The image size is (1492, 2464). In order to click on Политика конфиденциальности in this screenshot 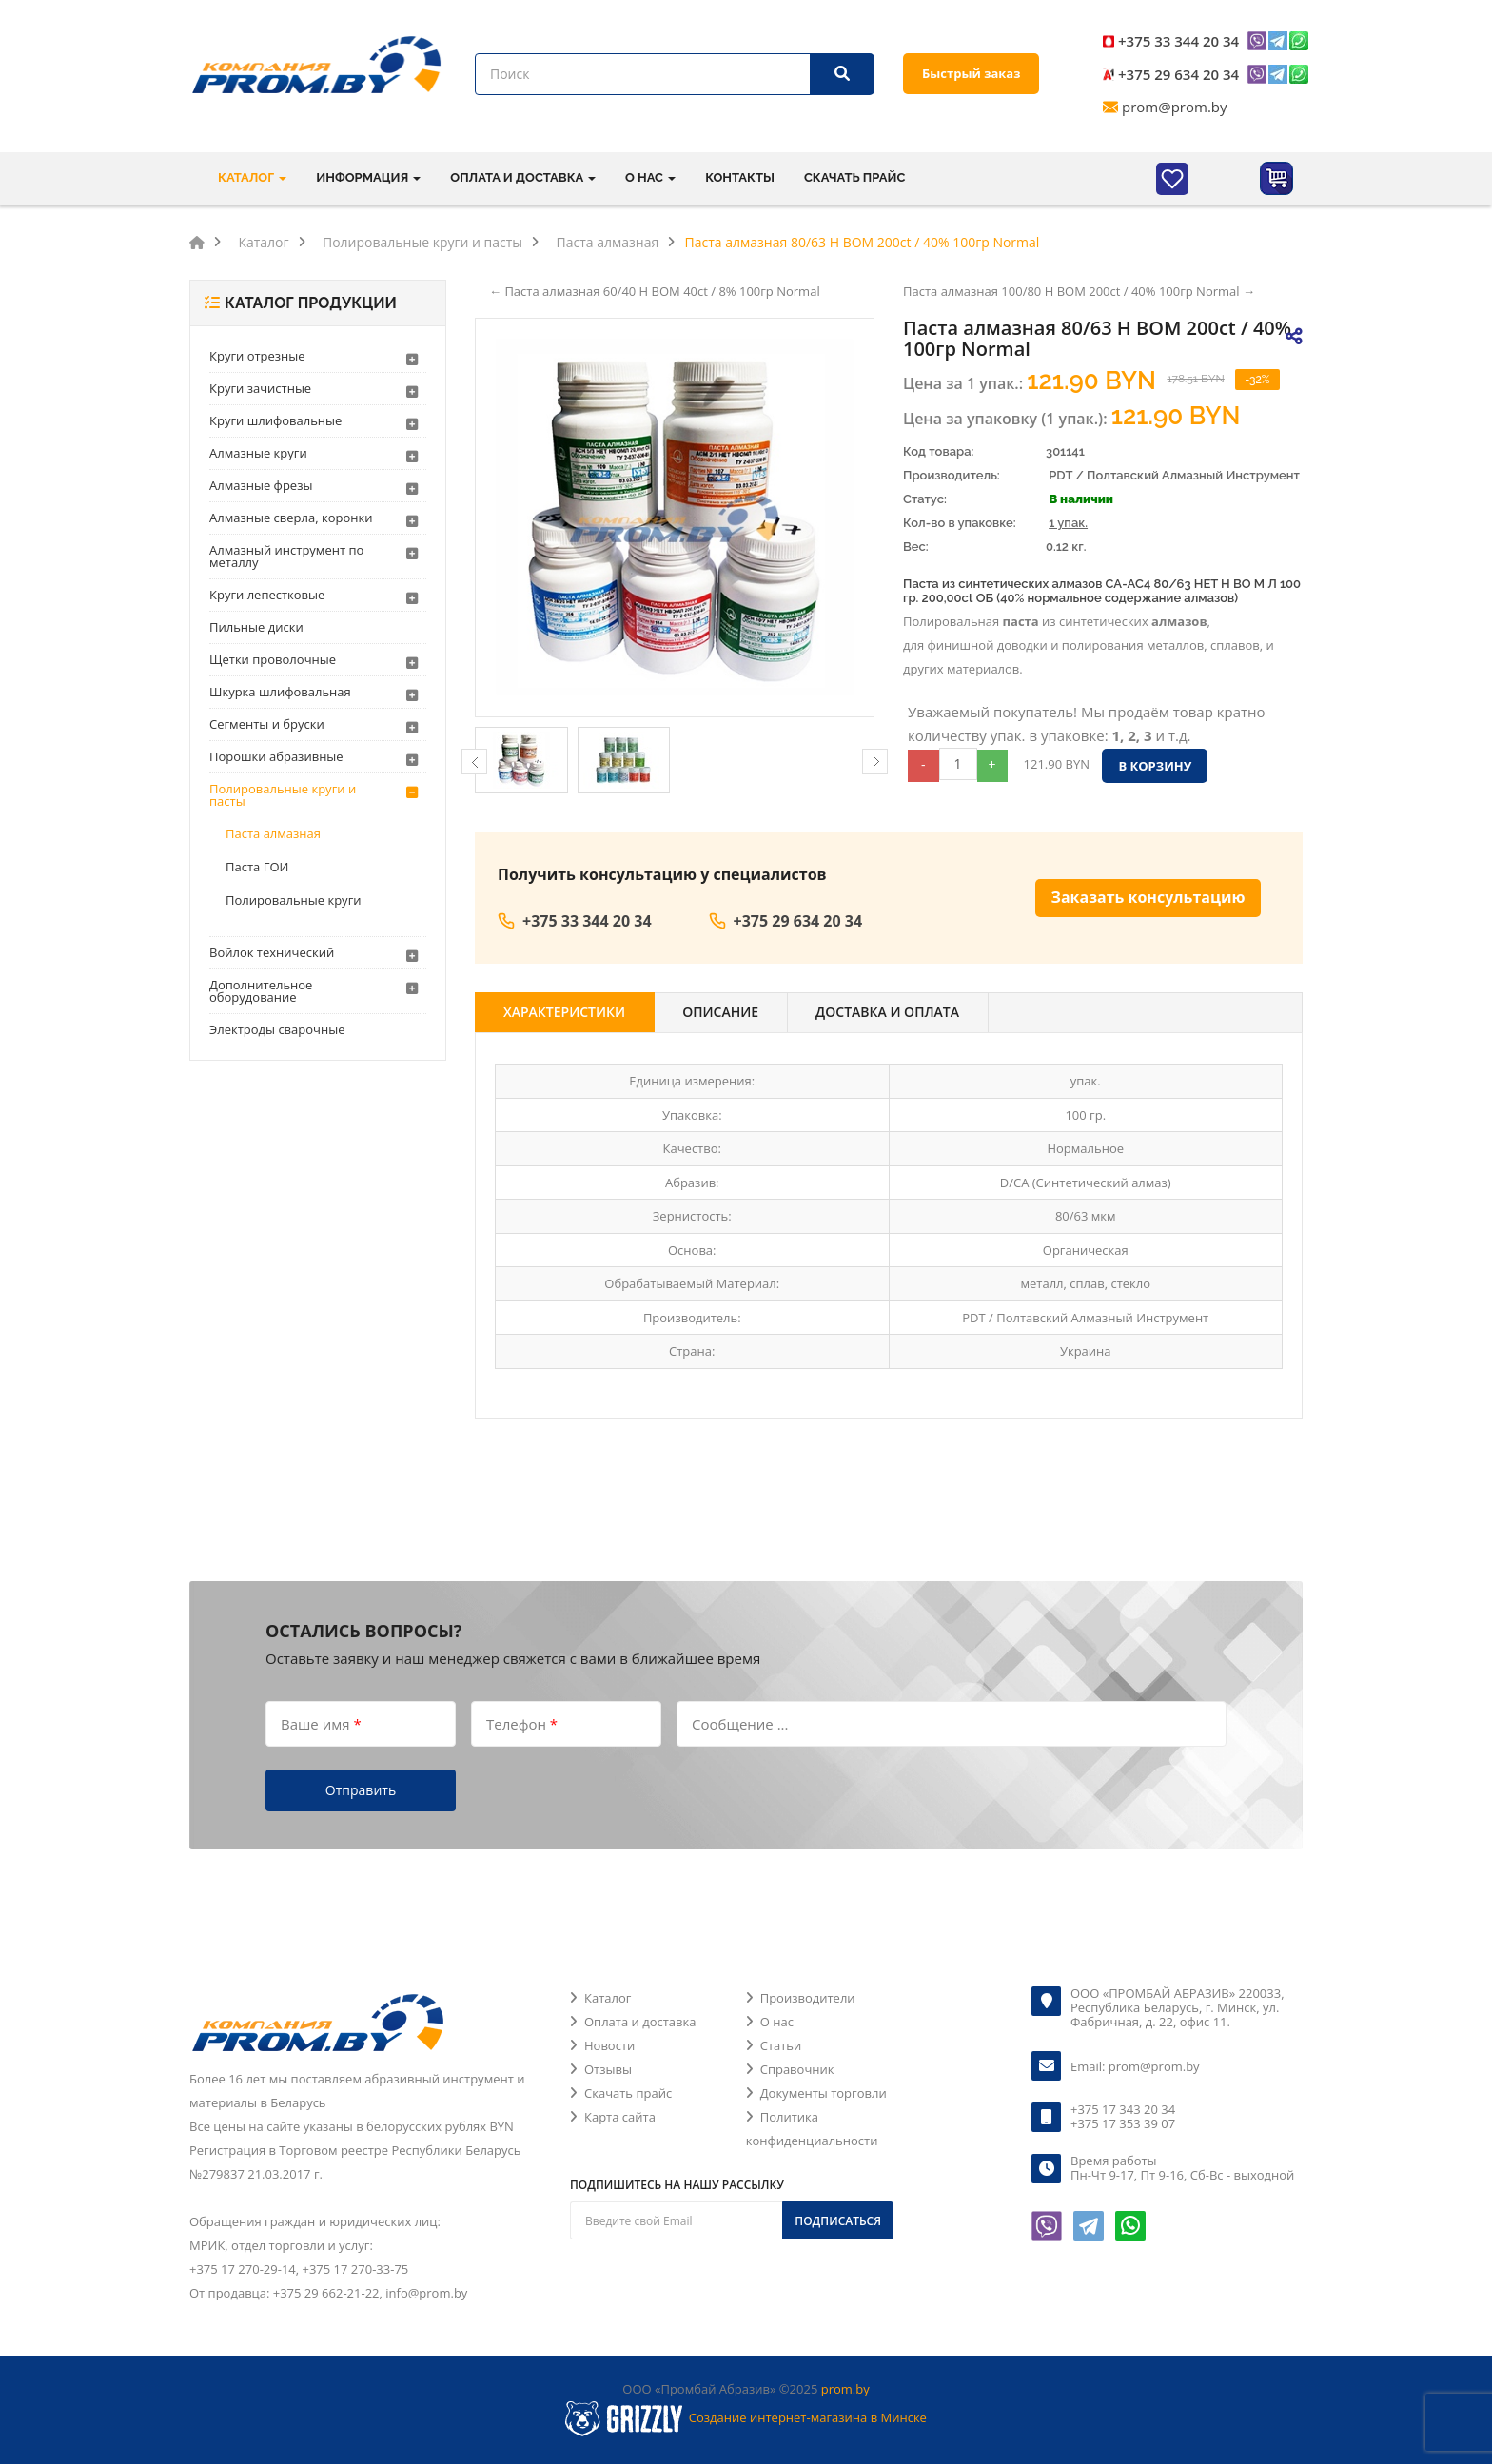, I will do `click(812, 2128)`.